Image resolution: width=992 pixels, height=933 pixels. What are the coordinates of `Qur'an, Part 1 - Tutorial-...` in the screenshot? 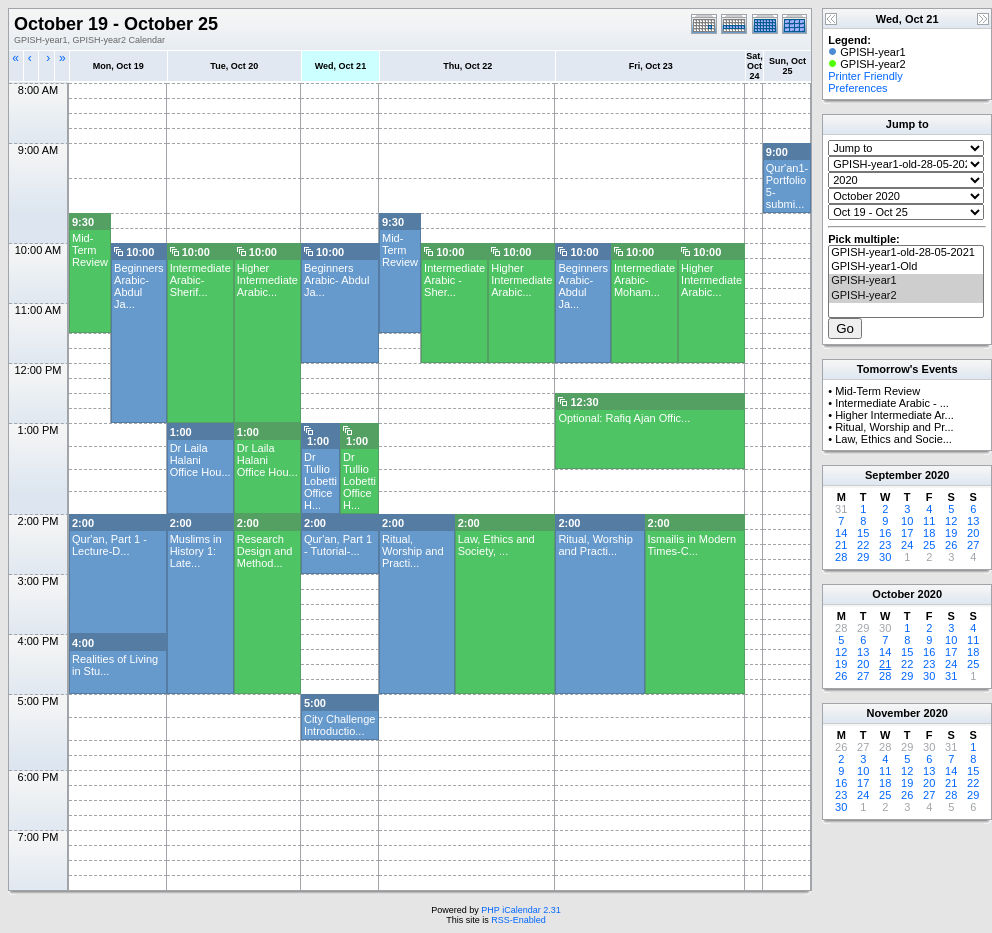 It's located at (338, 545).